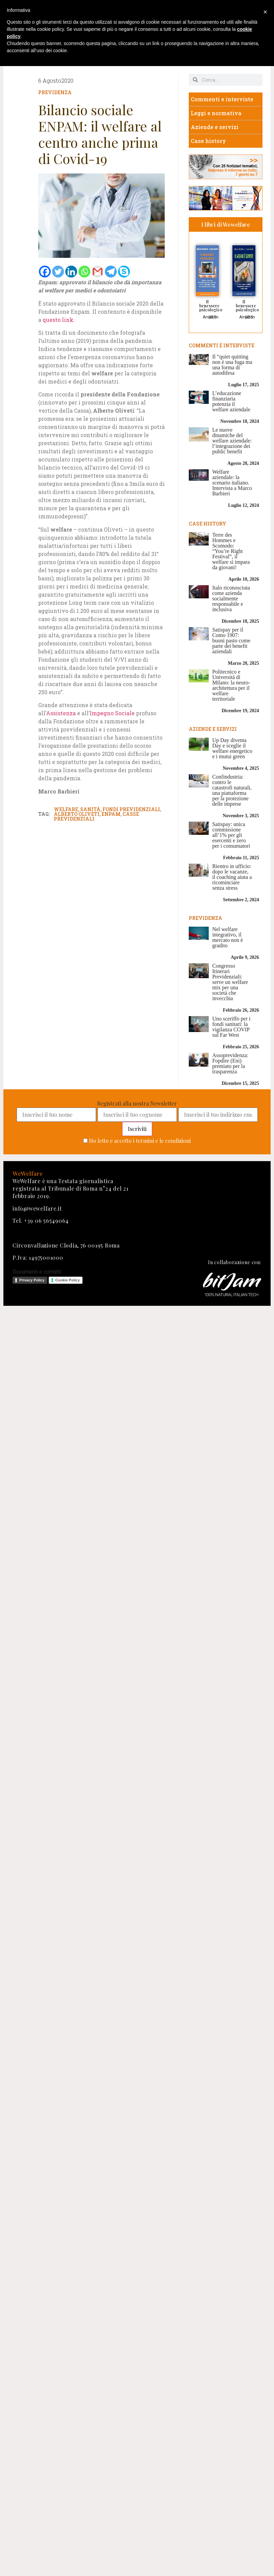 This screenshot has height=2576, width=274. I want to click on Confindustria: contro le catastrofi naturali, una piattaforma per la protezione delle imprese, so click(231, 790).